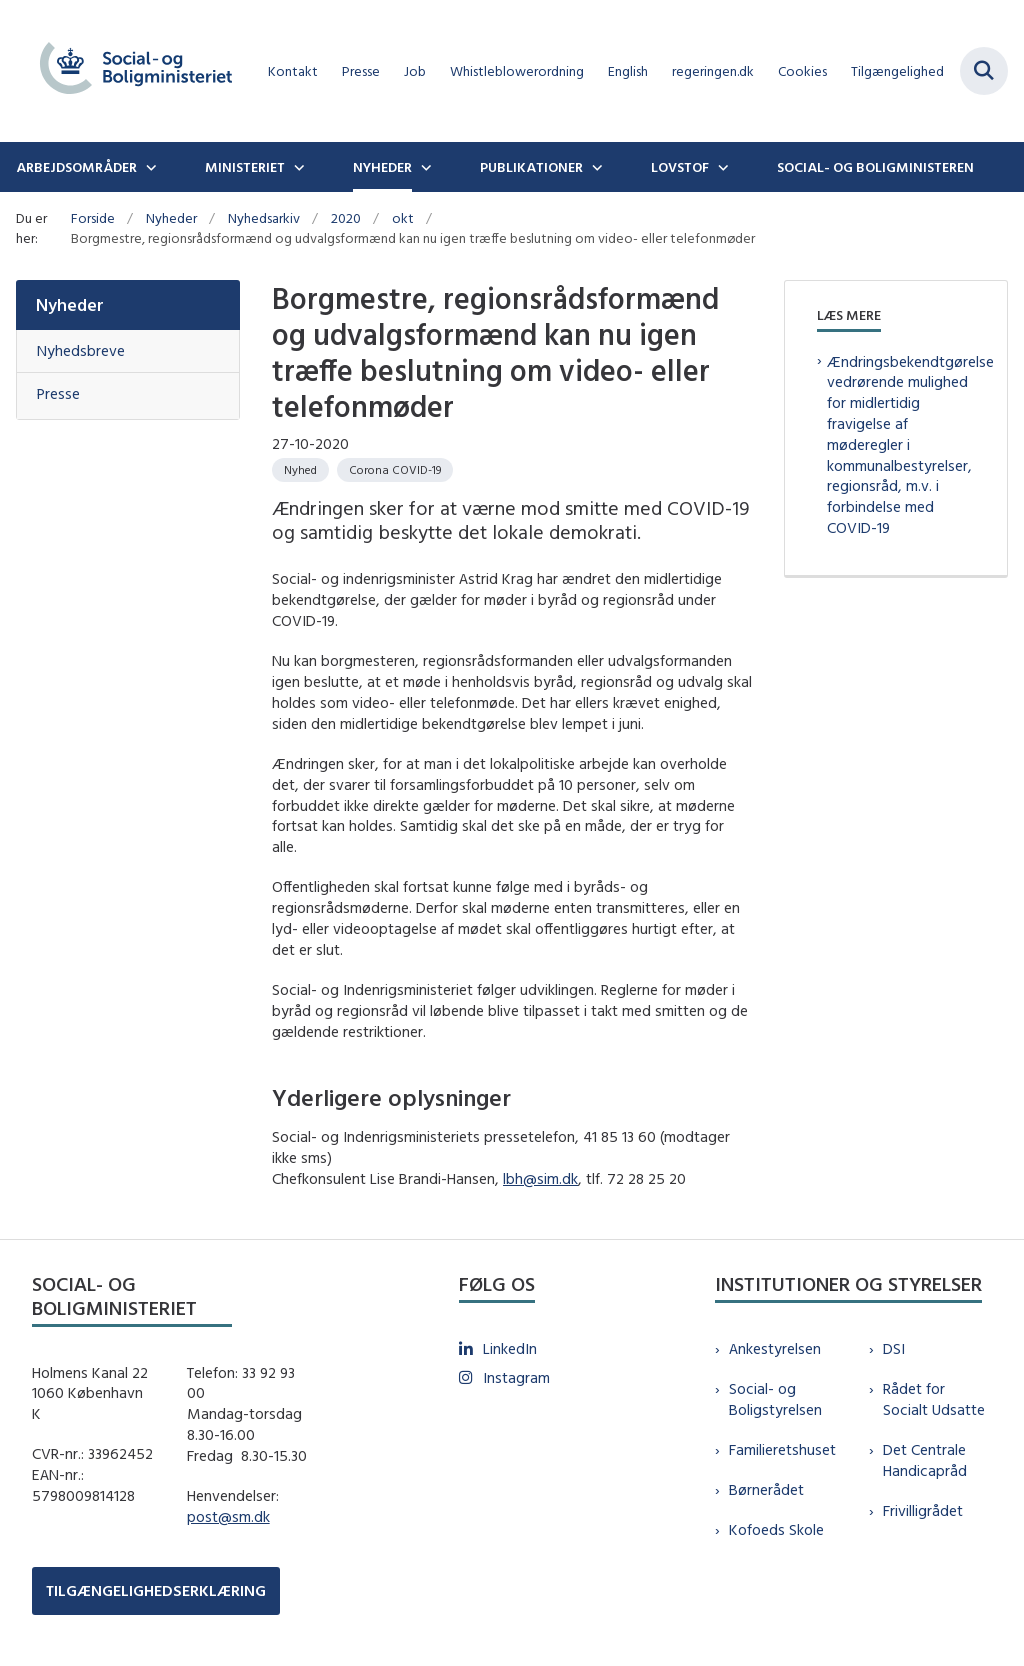 The width and height of the screenshot is (1024, 1666). Describe the element at coordinates (721, 167) in the screenshot. I see `[Lovstof - flere links]` at that location.